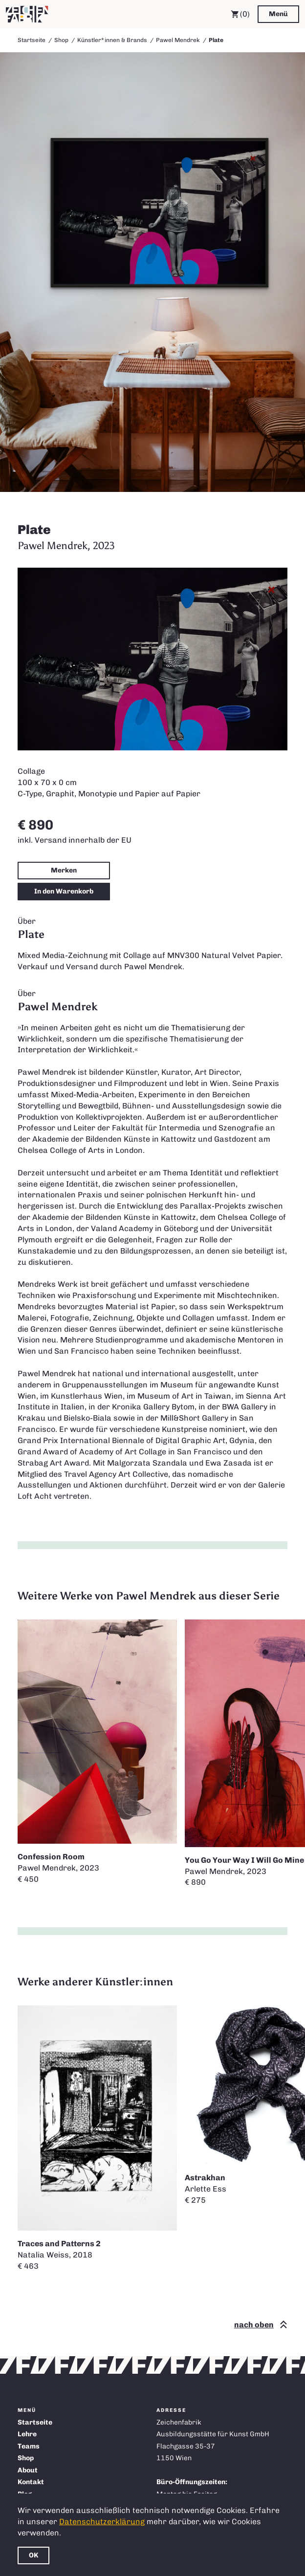  I want to click on Pawel Mendrek, so click(178, 40).